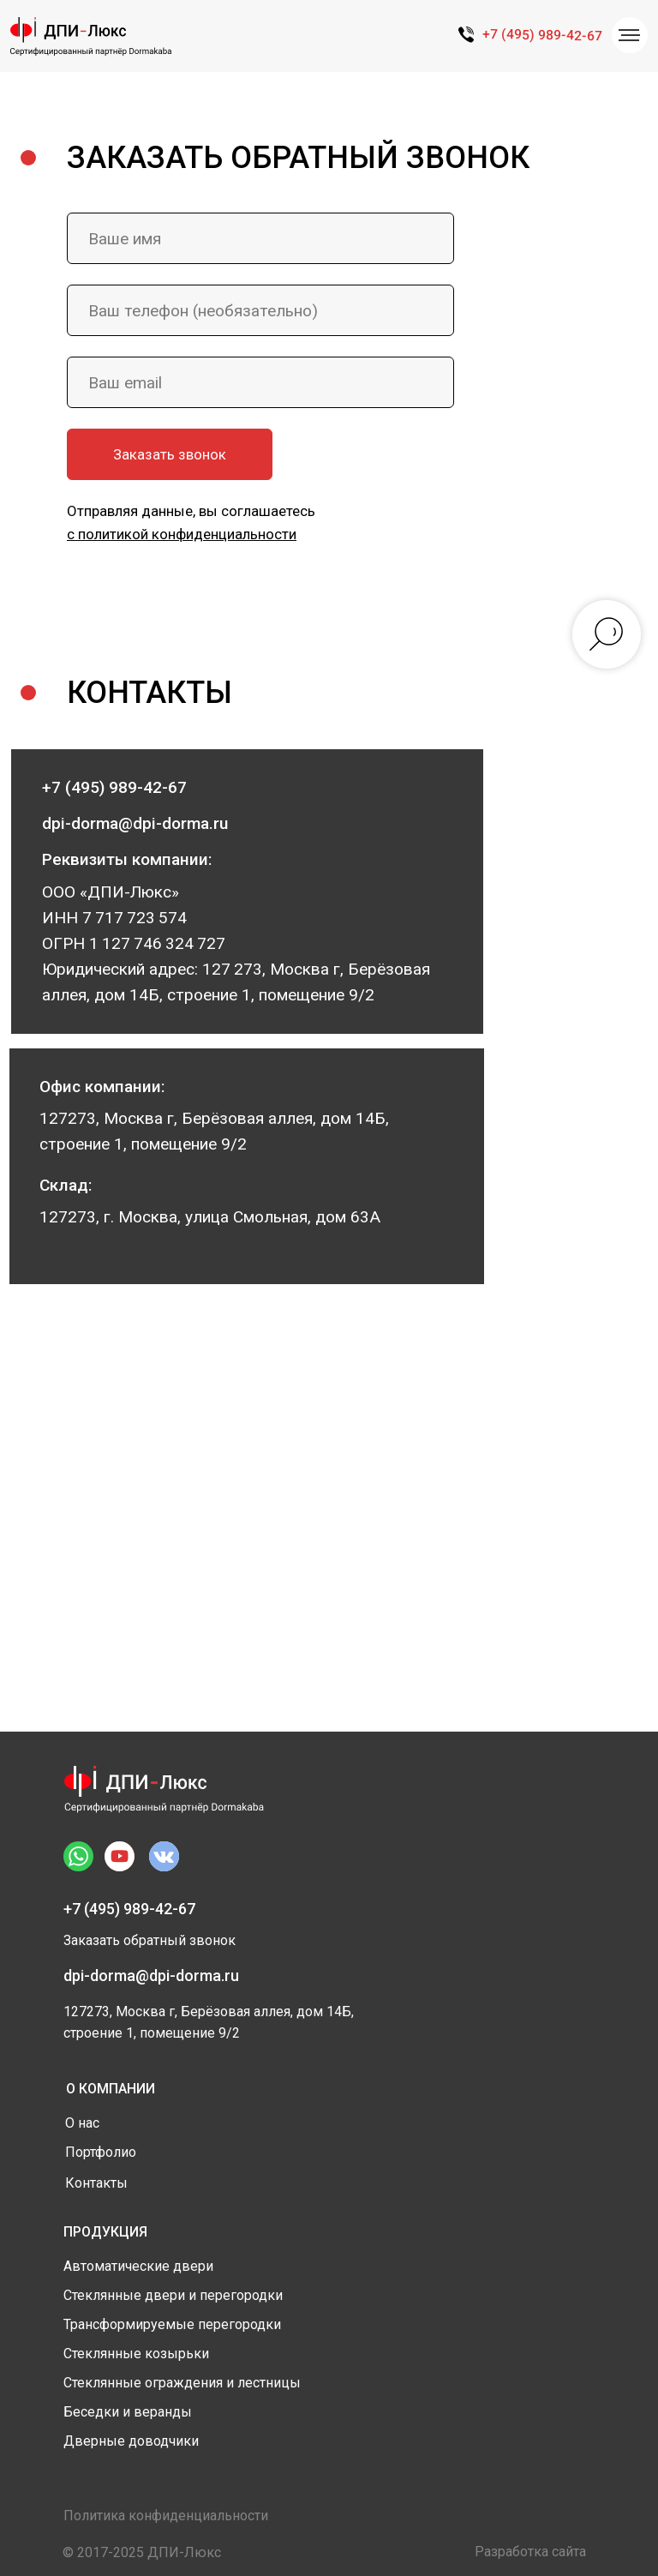  I want to click on Стеклянные ограждения и лестницы, so click(182, 2383).